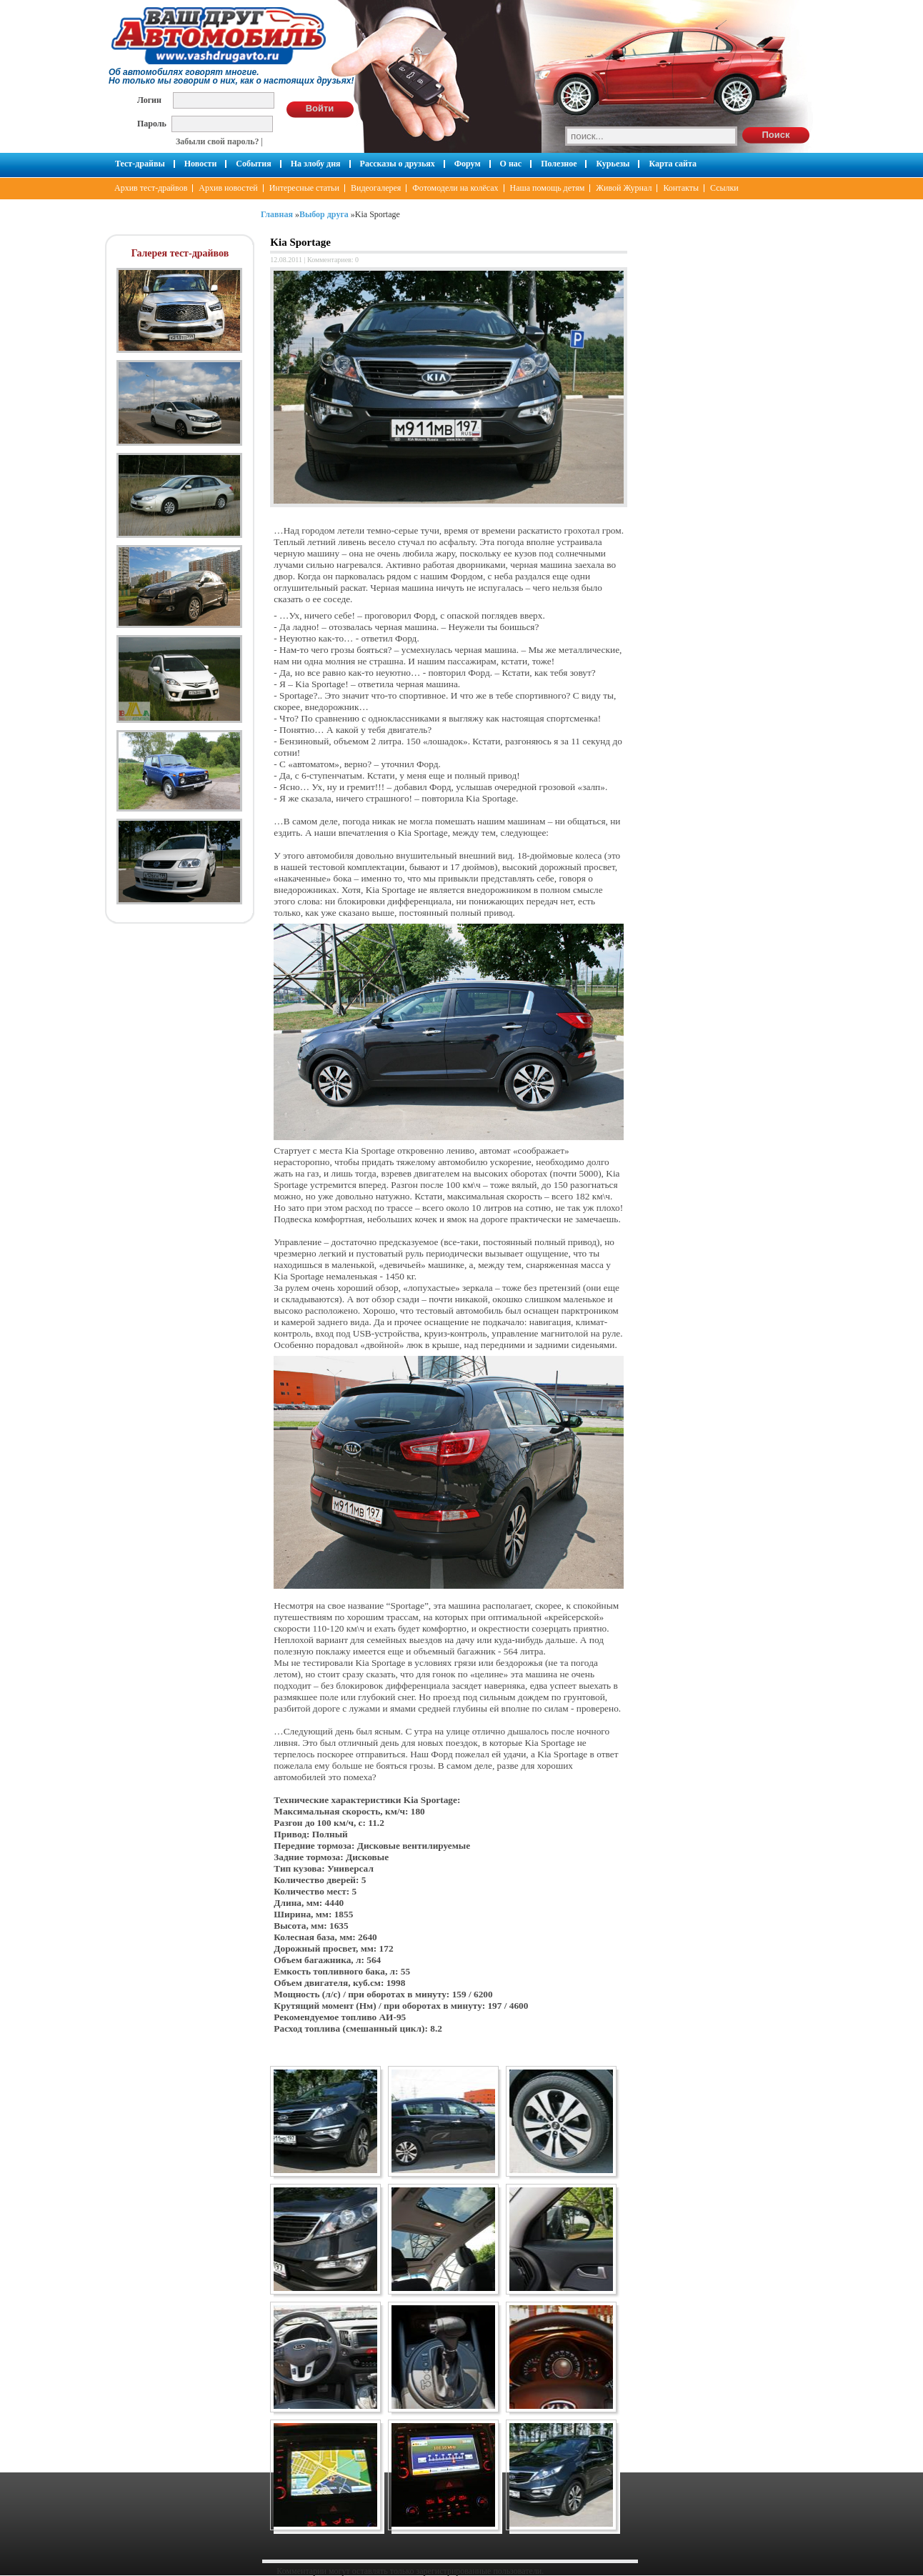 The image size is (923, 2576). Describe the element at coordinates (140, 164) in the screenshot. I see `Тест-драйвы` at that location.